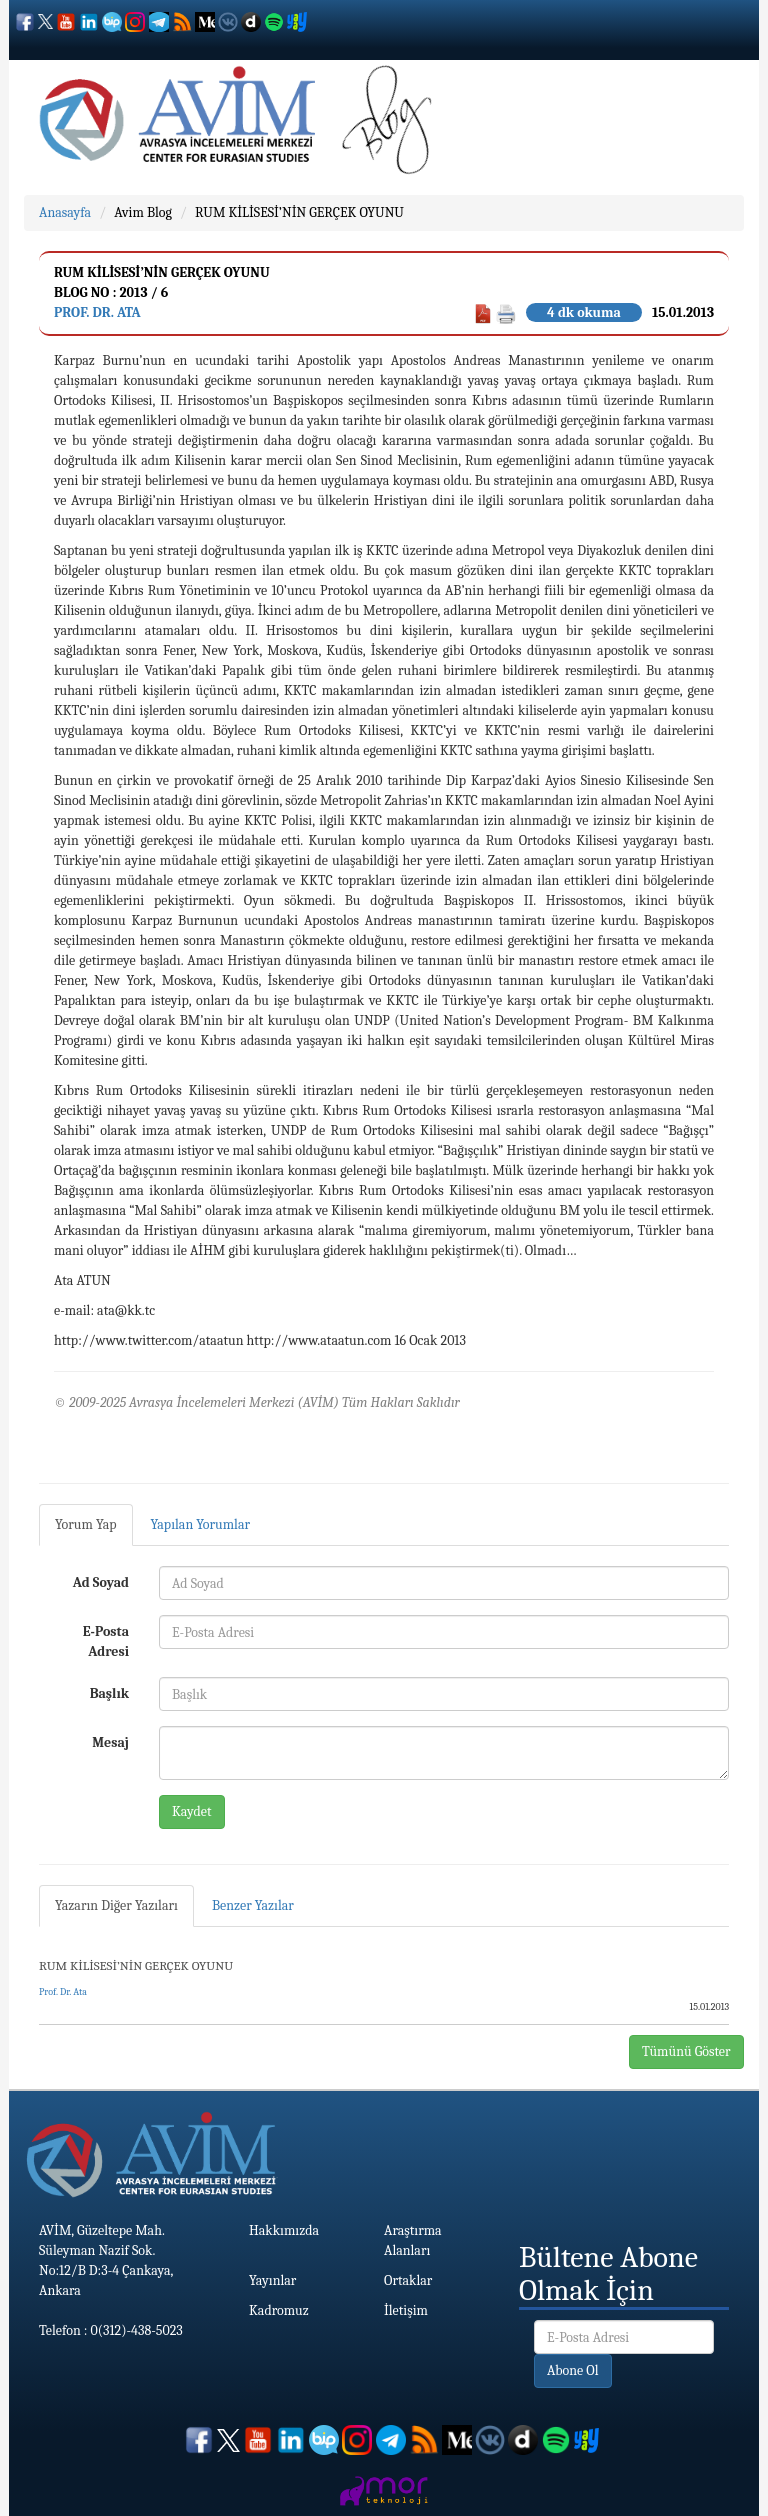 The width and height of the screenshot is (768, 2516). I want to click on Hakkımızda, so click(284, 2230).